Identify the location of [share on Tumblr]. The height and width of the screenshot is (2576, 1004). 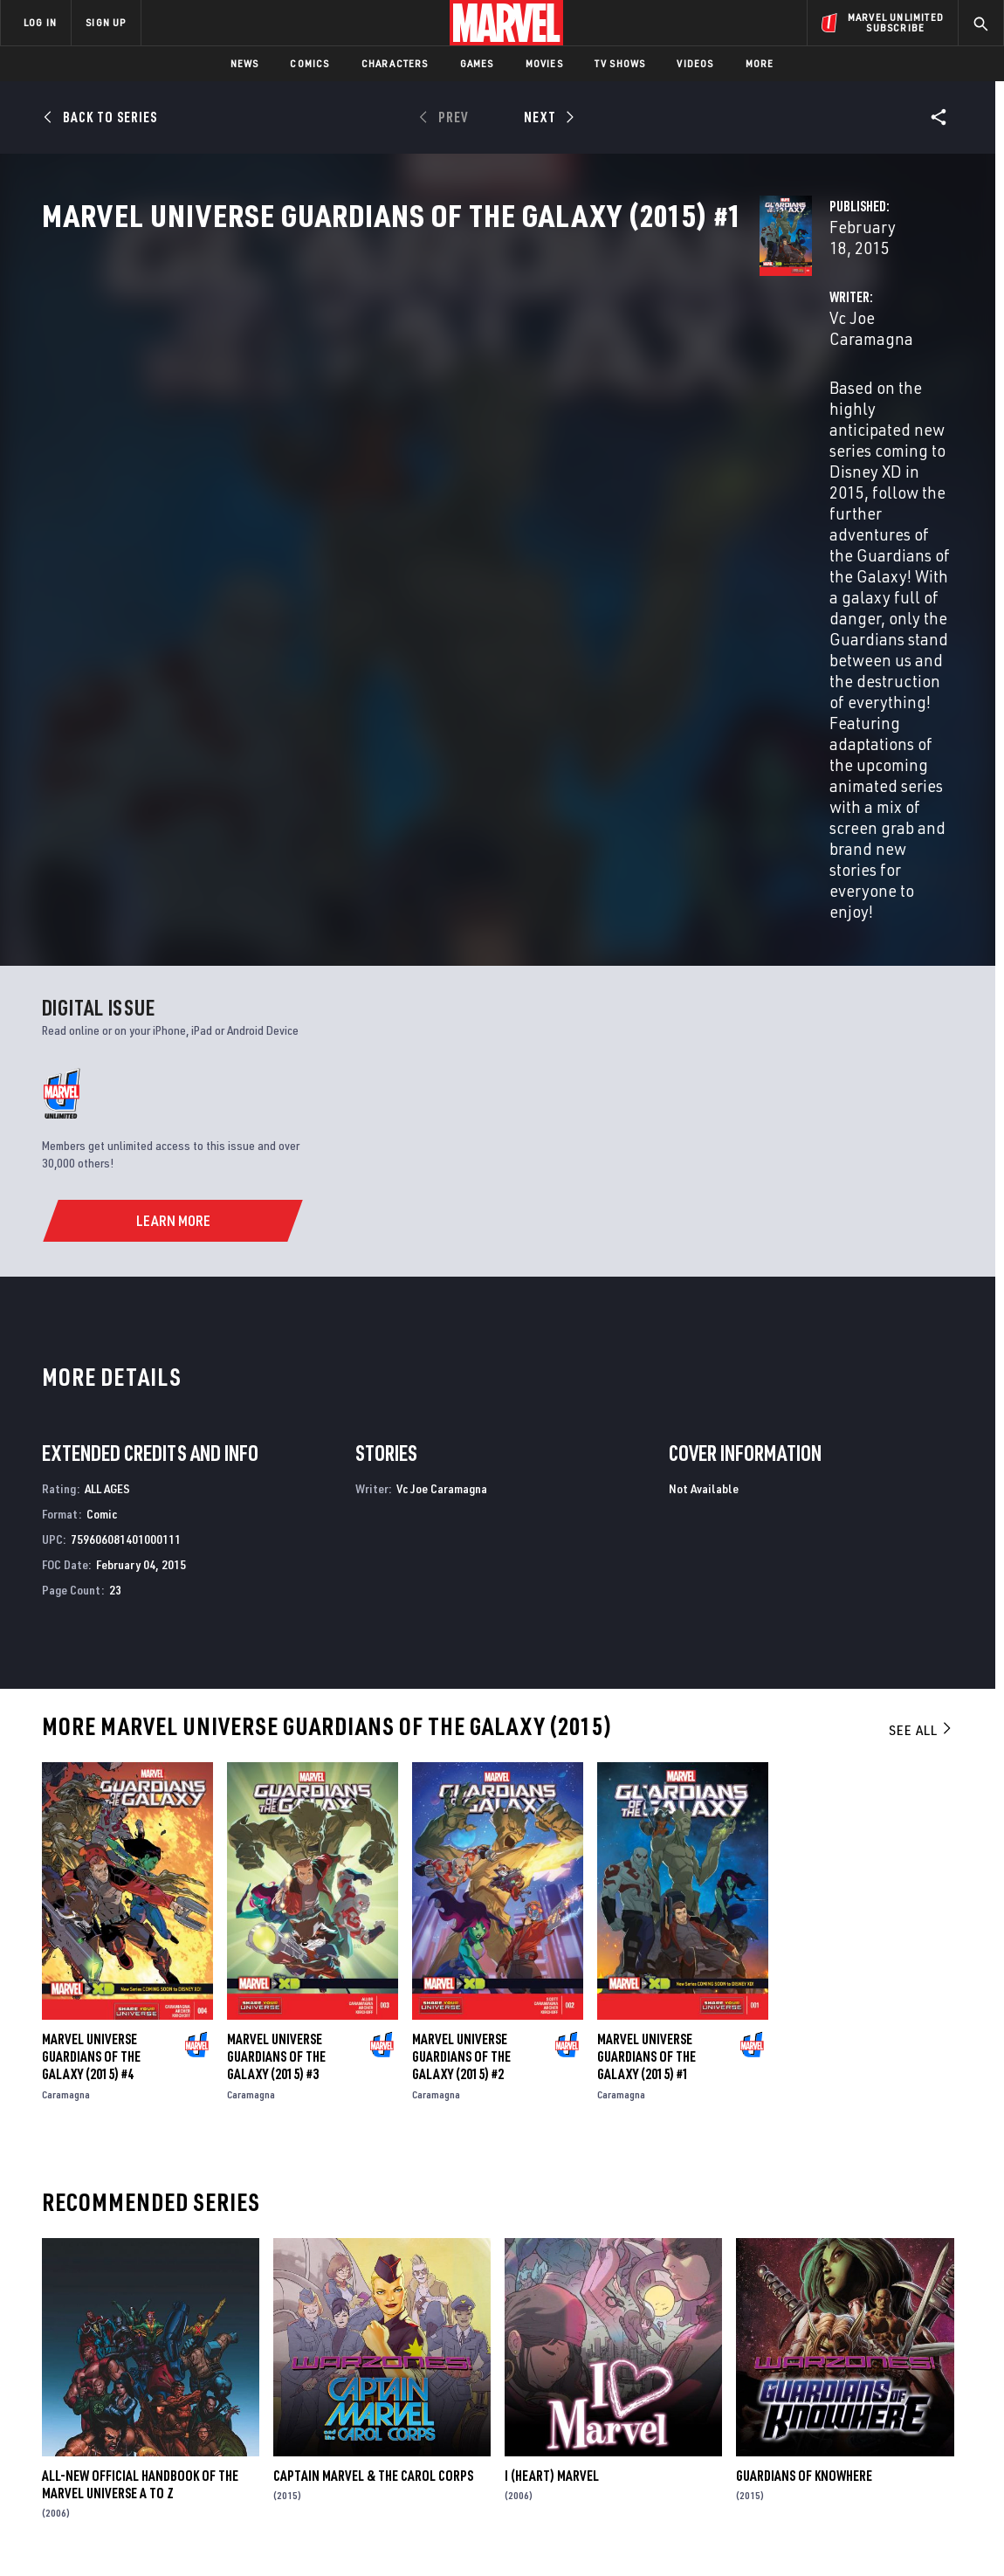
(938, 2386).